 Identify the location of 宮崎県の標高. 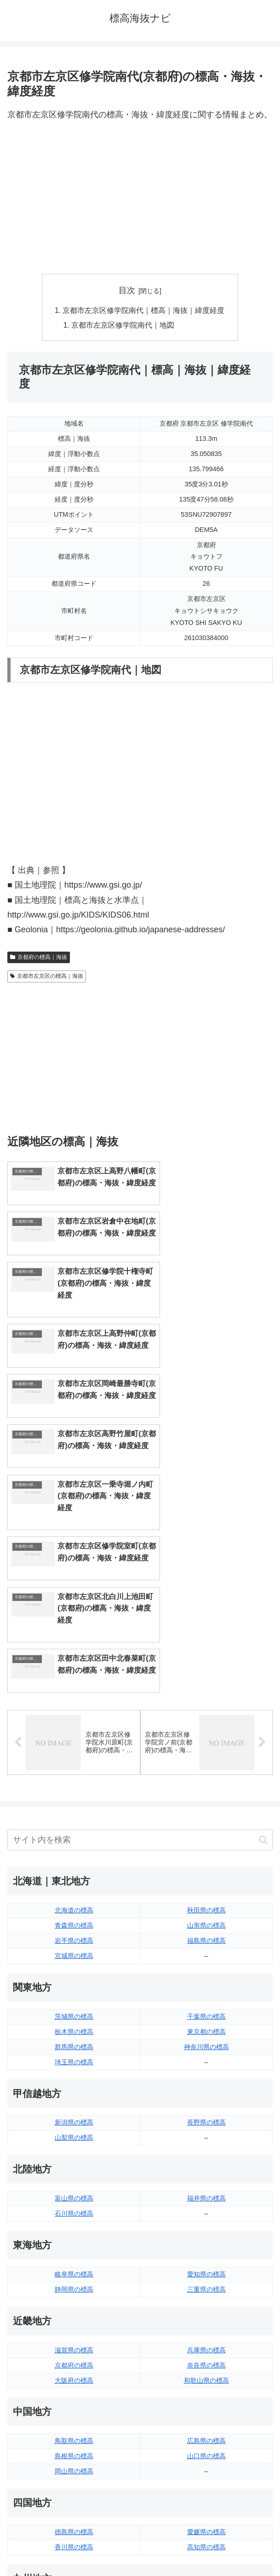
(206, 2397).